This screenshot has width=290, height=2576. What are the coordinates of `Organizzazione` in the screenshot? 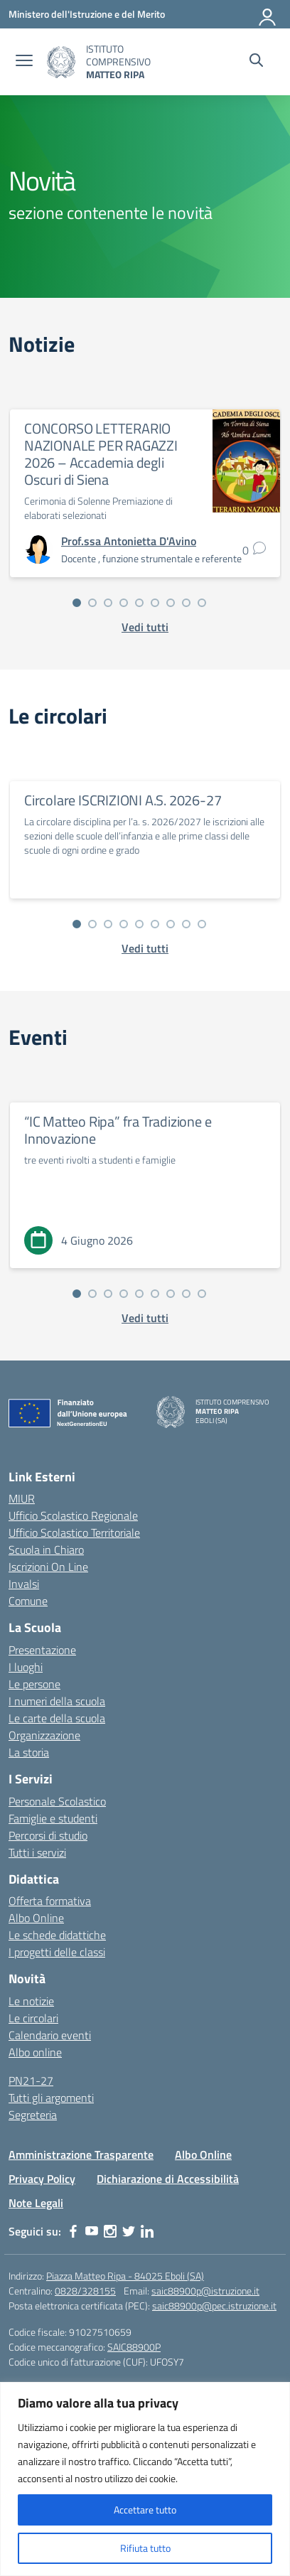 It's located at (44, 1735).